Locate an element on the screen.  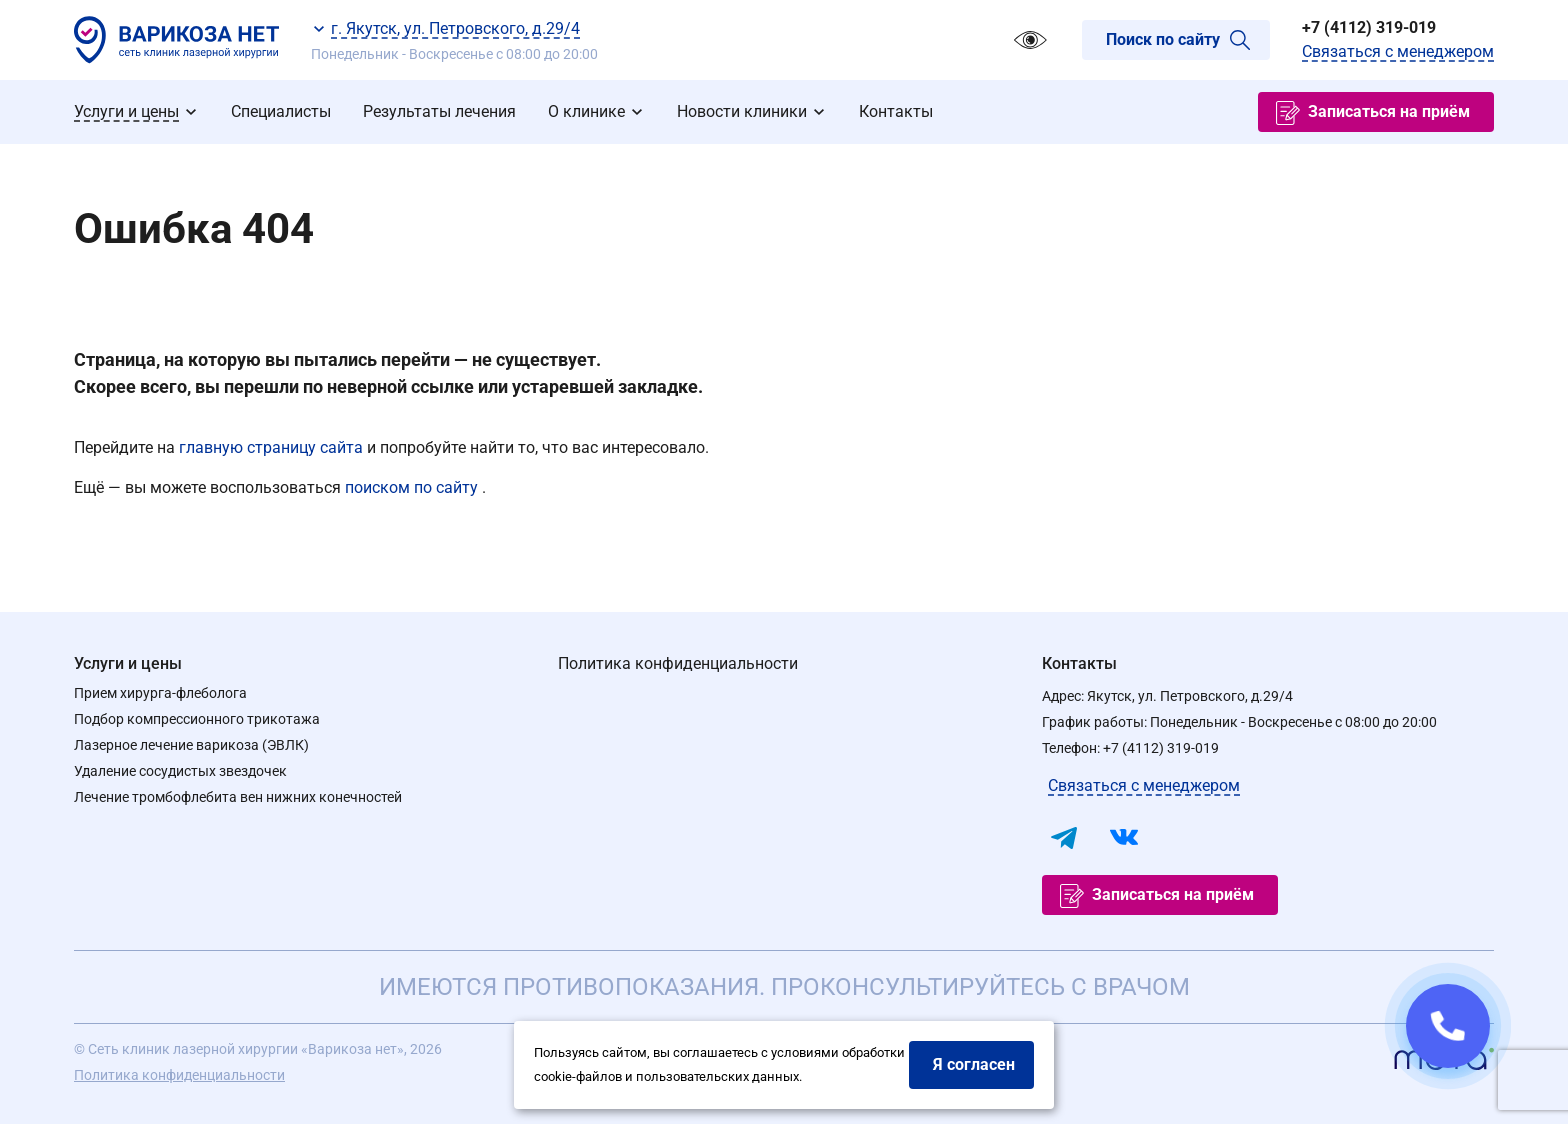
[menuitem] is located at coordinates (136, 112).